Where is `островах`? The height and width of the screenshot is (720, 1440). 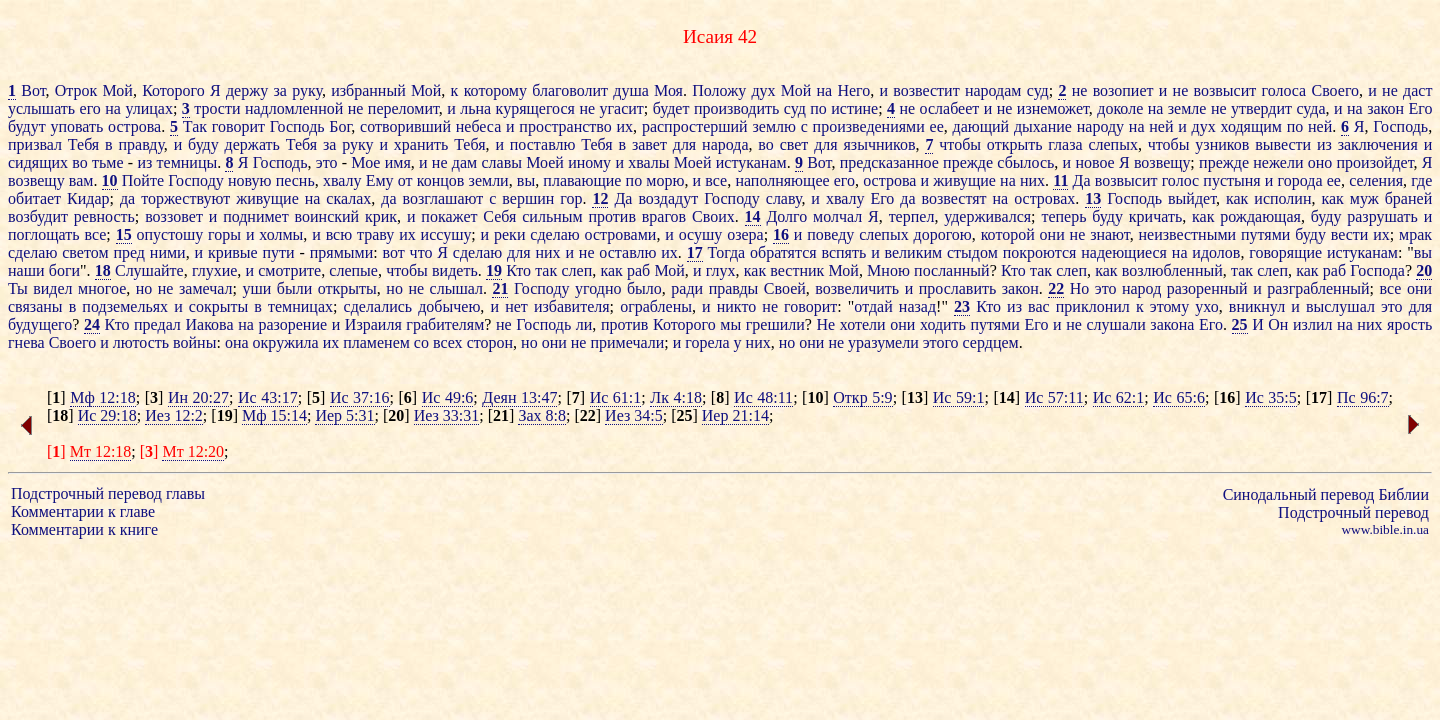
островах is located at coordinates (1044, 198).